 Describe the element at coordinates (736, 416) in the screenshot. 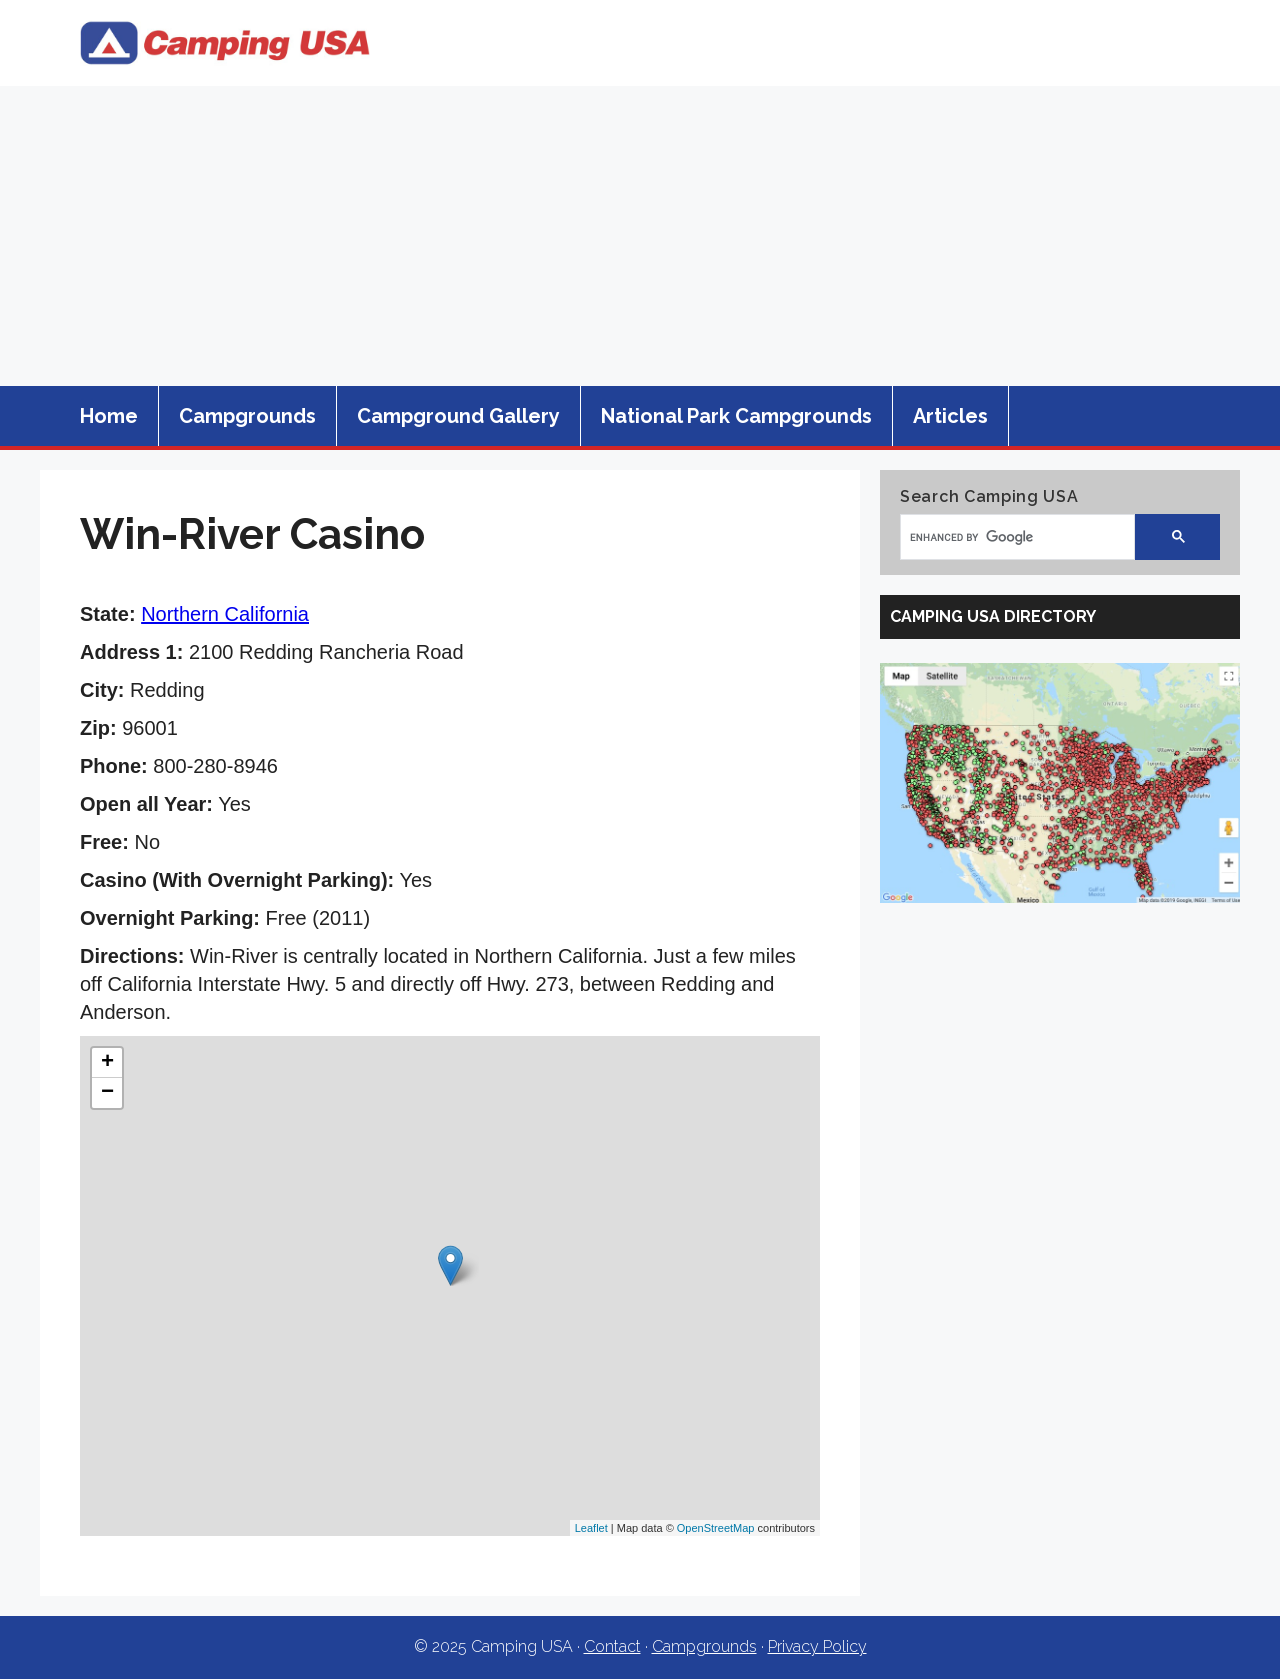

I see `National Park Campgrounds` at that location.